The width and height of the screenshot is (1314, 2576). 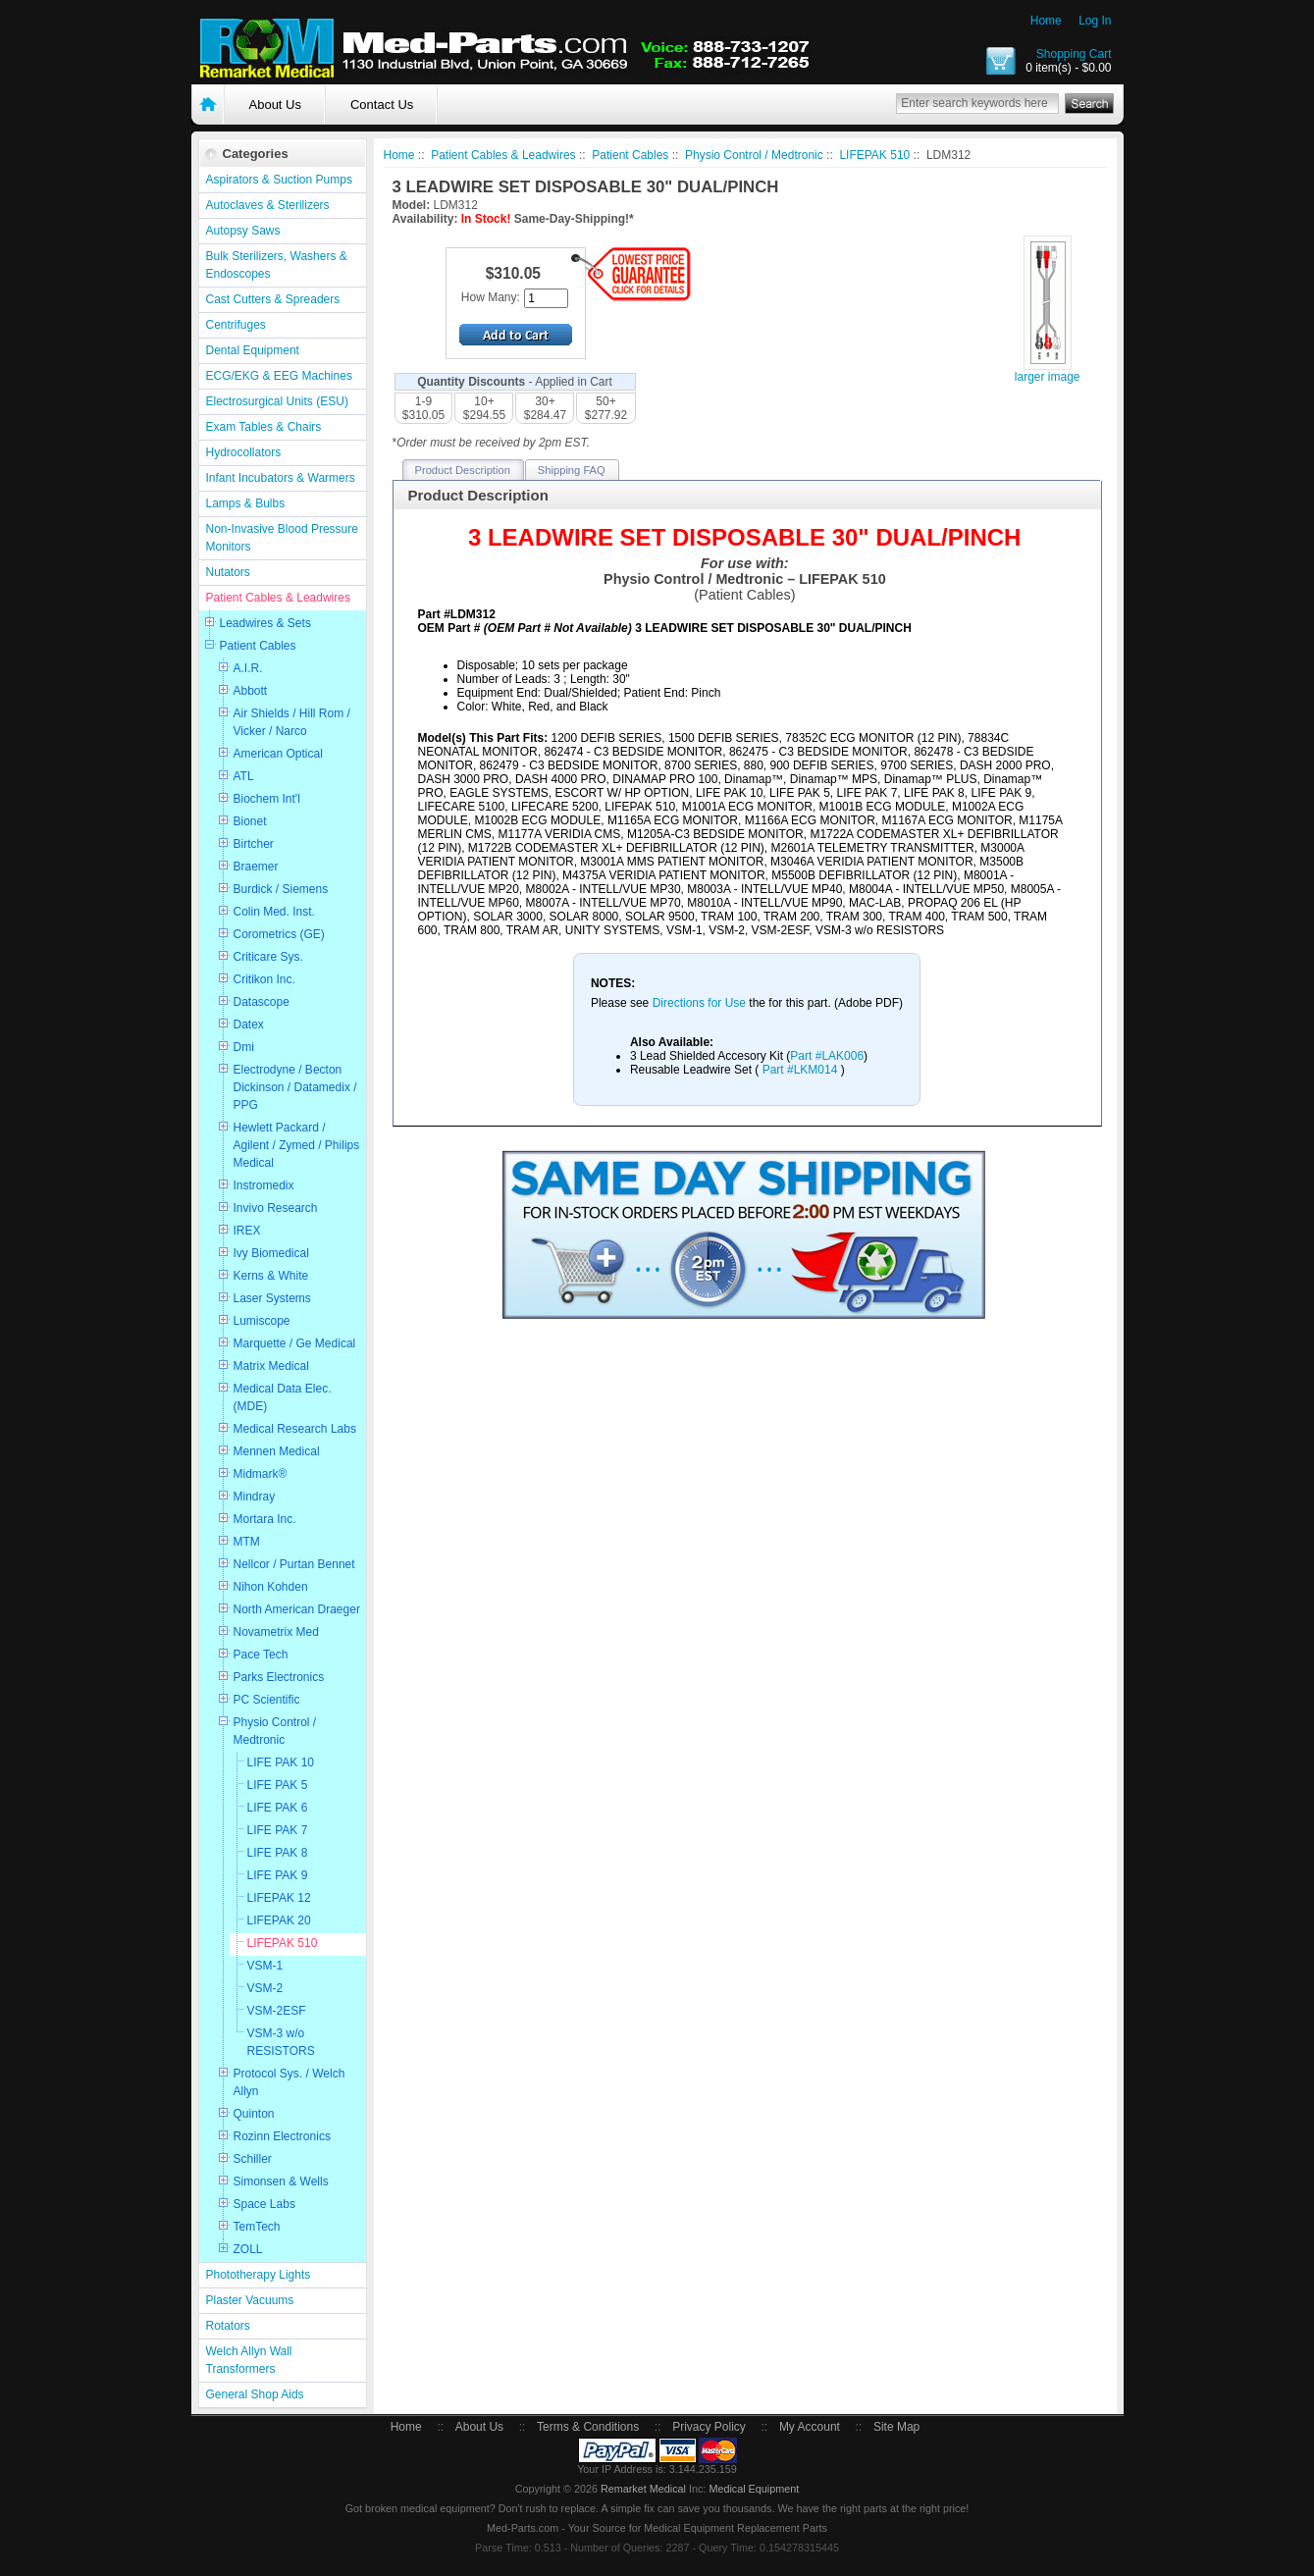 What do you see at coordinates (297, 1609) in the screenshot?
I see `North American Draeger` at bounding box center [297, 1609].